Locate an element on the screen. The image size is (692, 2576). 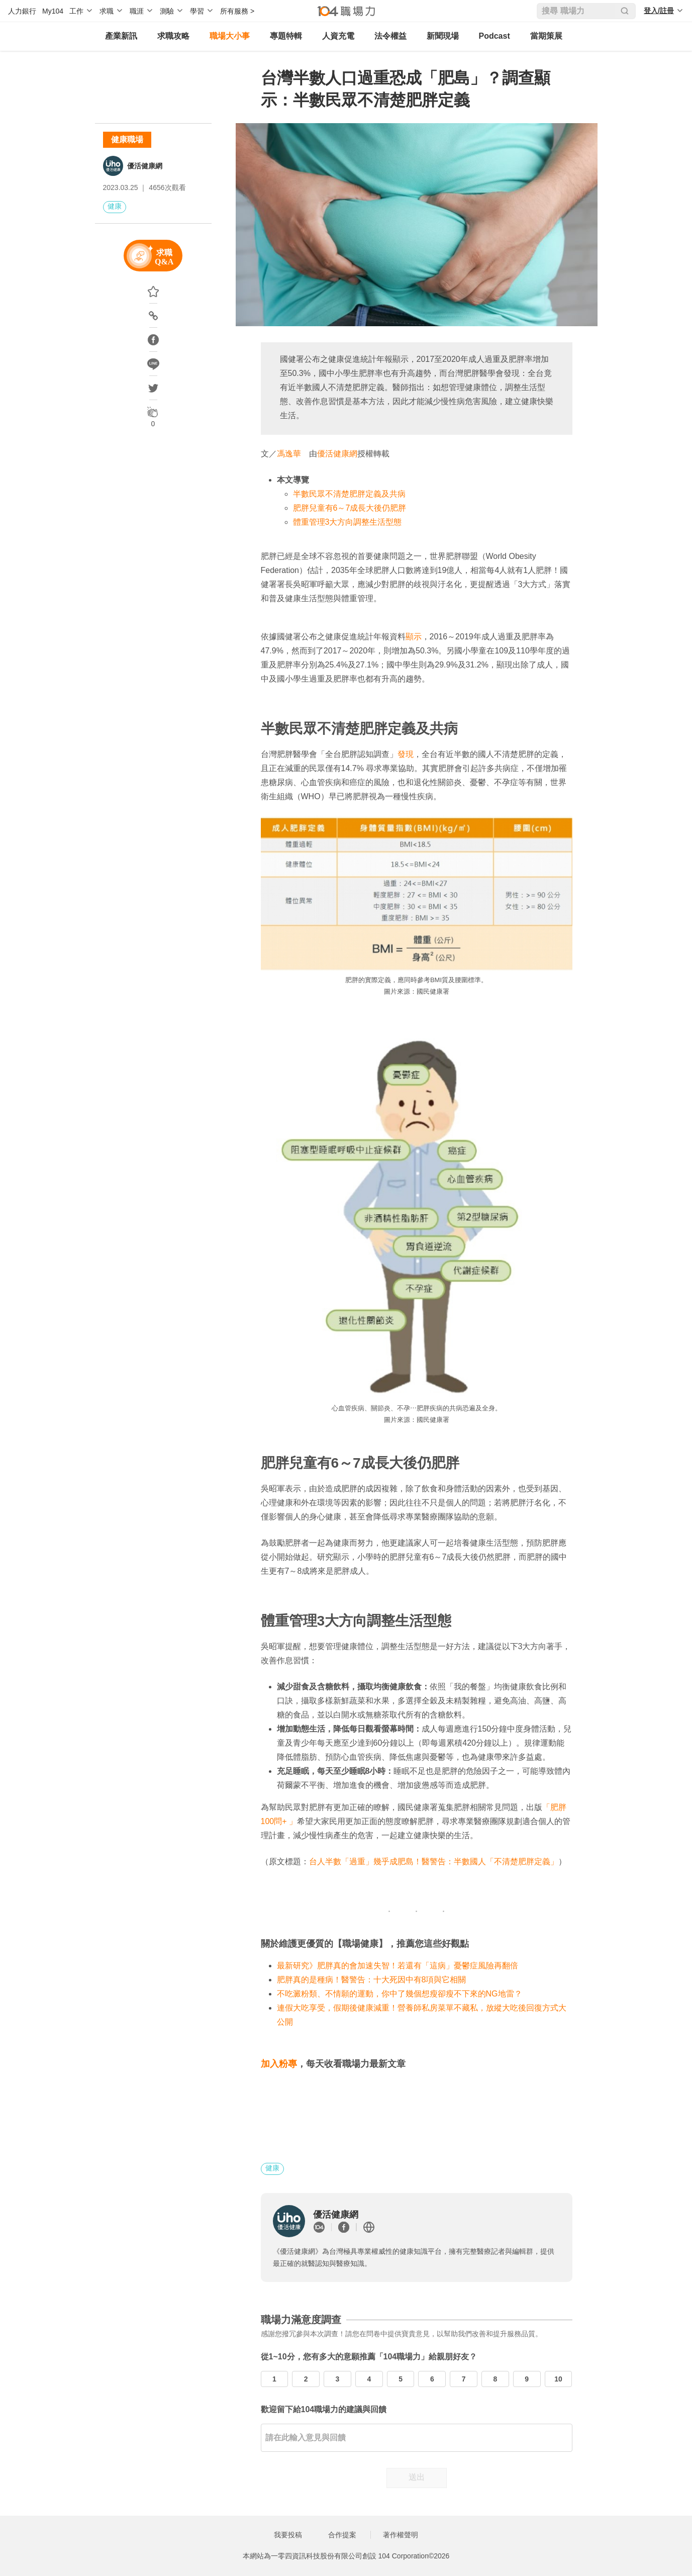
顯示 is located at coordinates (414, 636).